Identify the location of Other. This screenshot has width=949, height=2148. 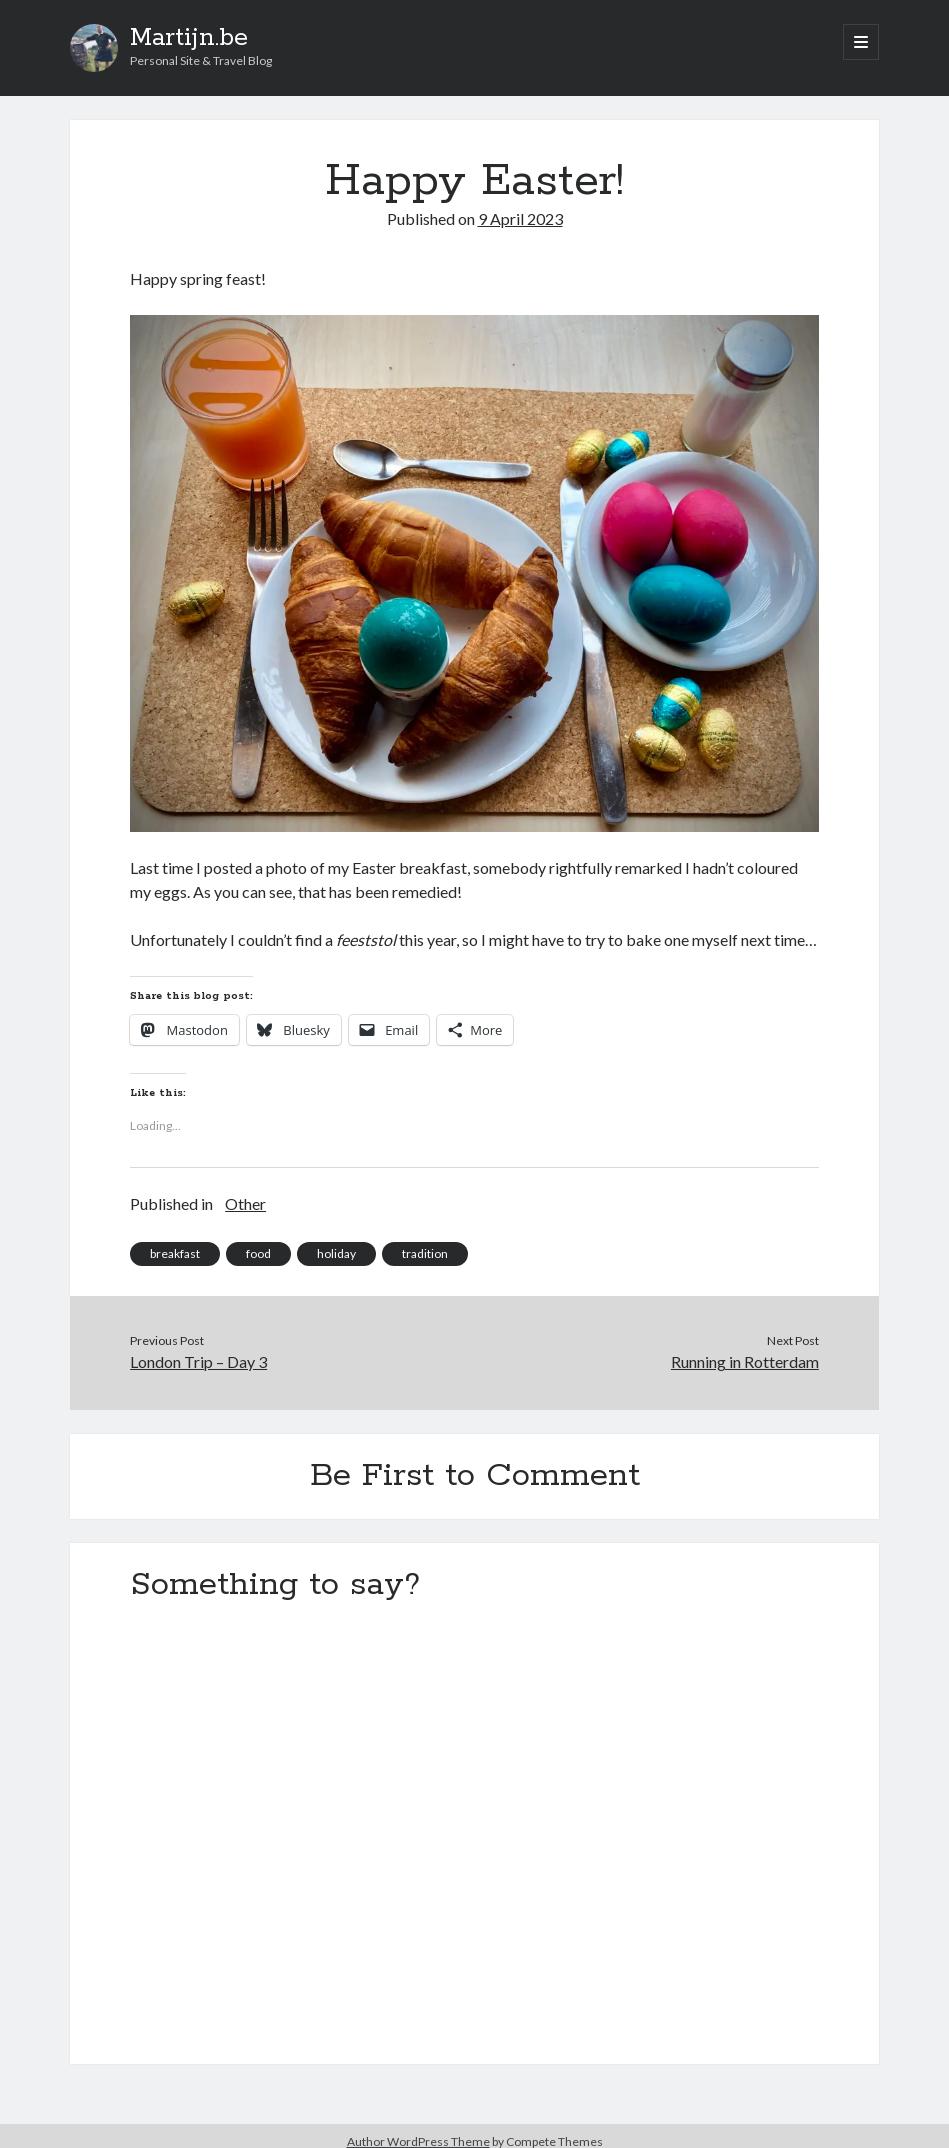
(245, 1203).